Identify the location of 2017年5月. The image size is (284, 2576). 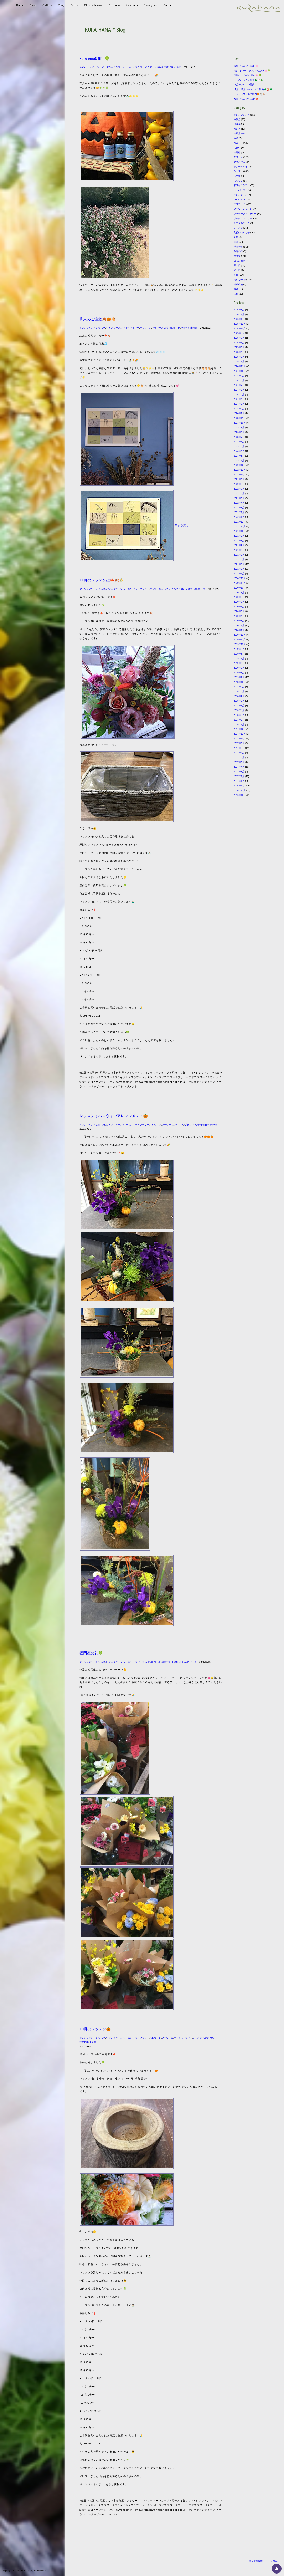
(239, 762).